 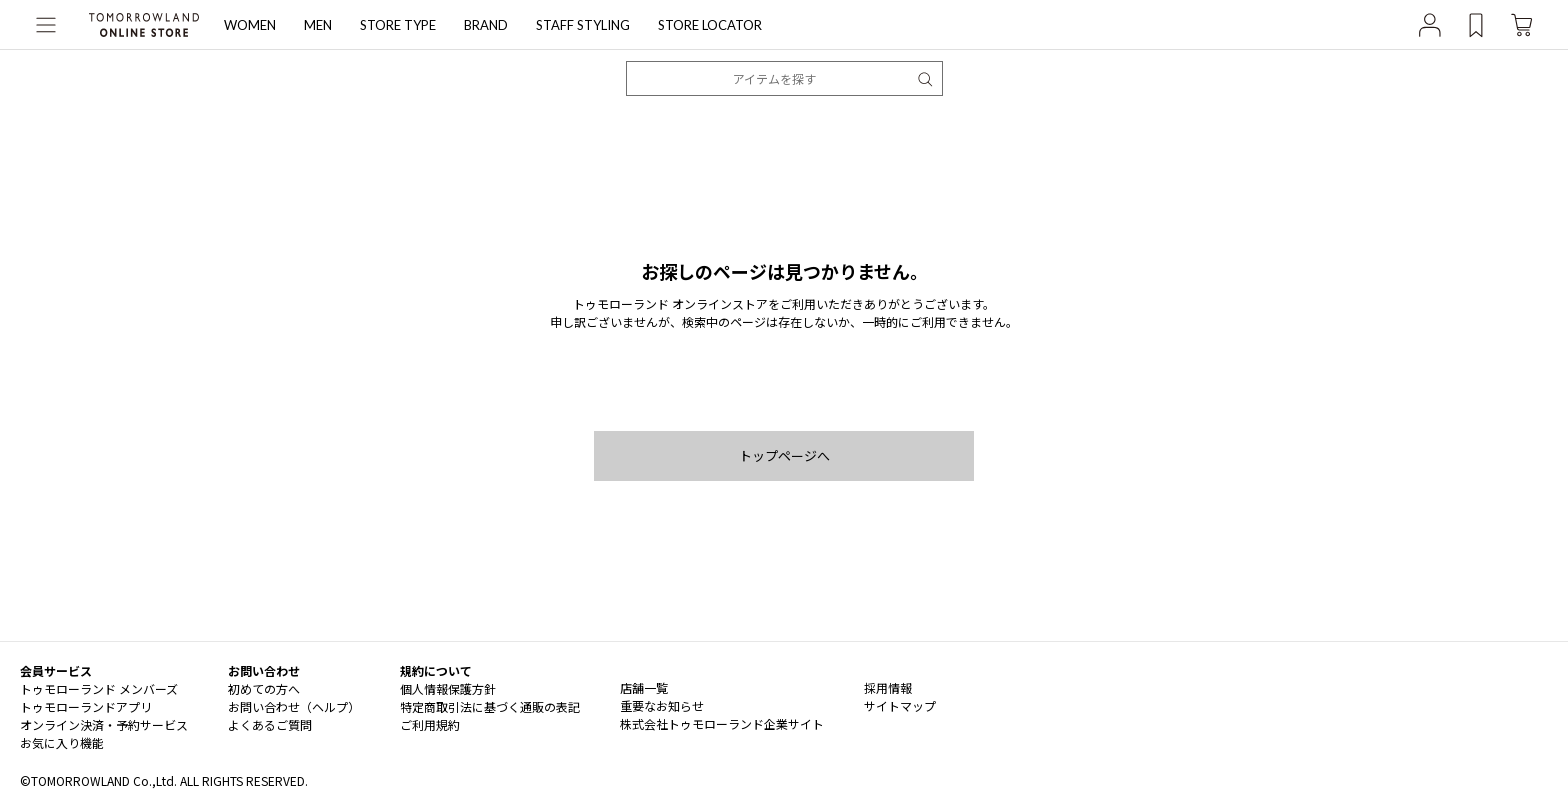 What do you see at coordinates (430, 724) in the screenshot?
I see `ご利用規約` at bounding box center [430, 724].